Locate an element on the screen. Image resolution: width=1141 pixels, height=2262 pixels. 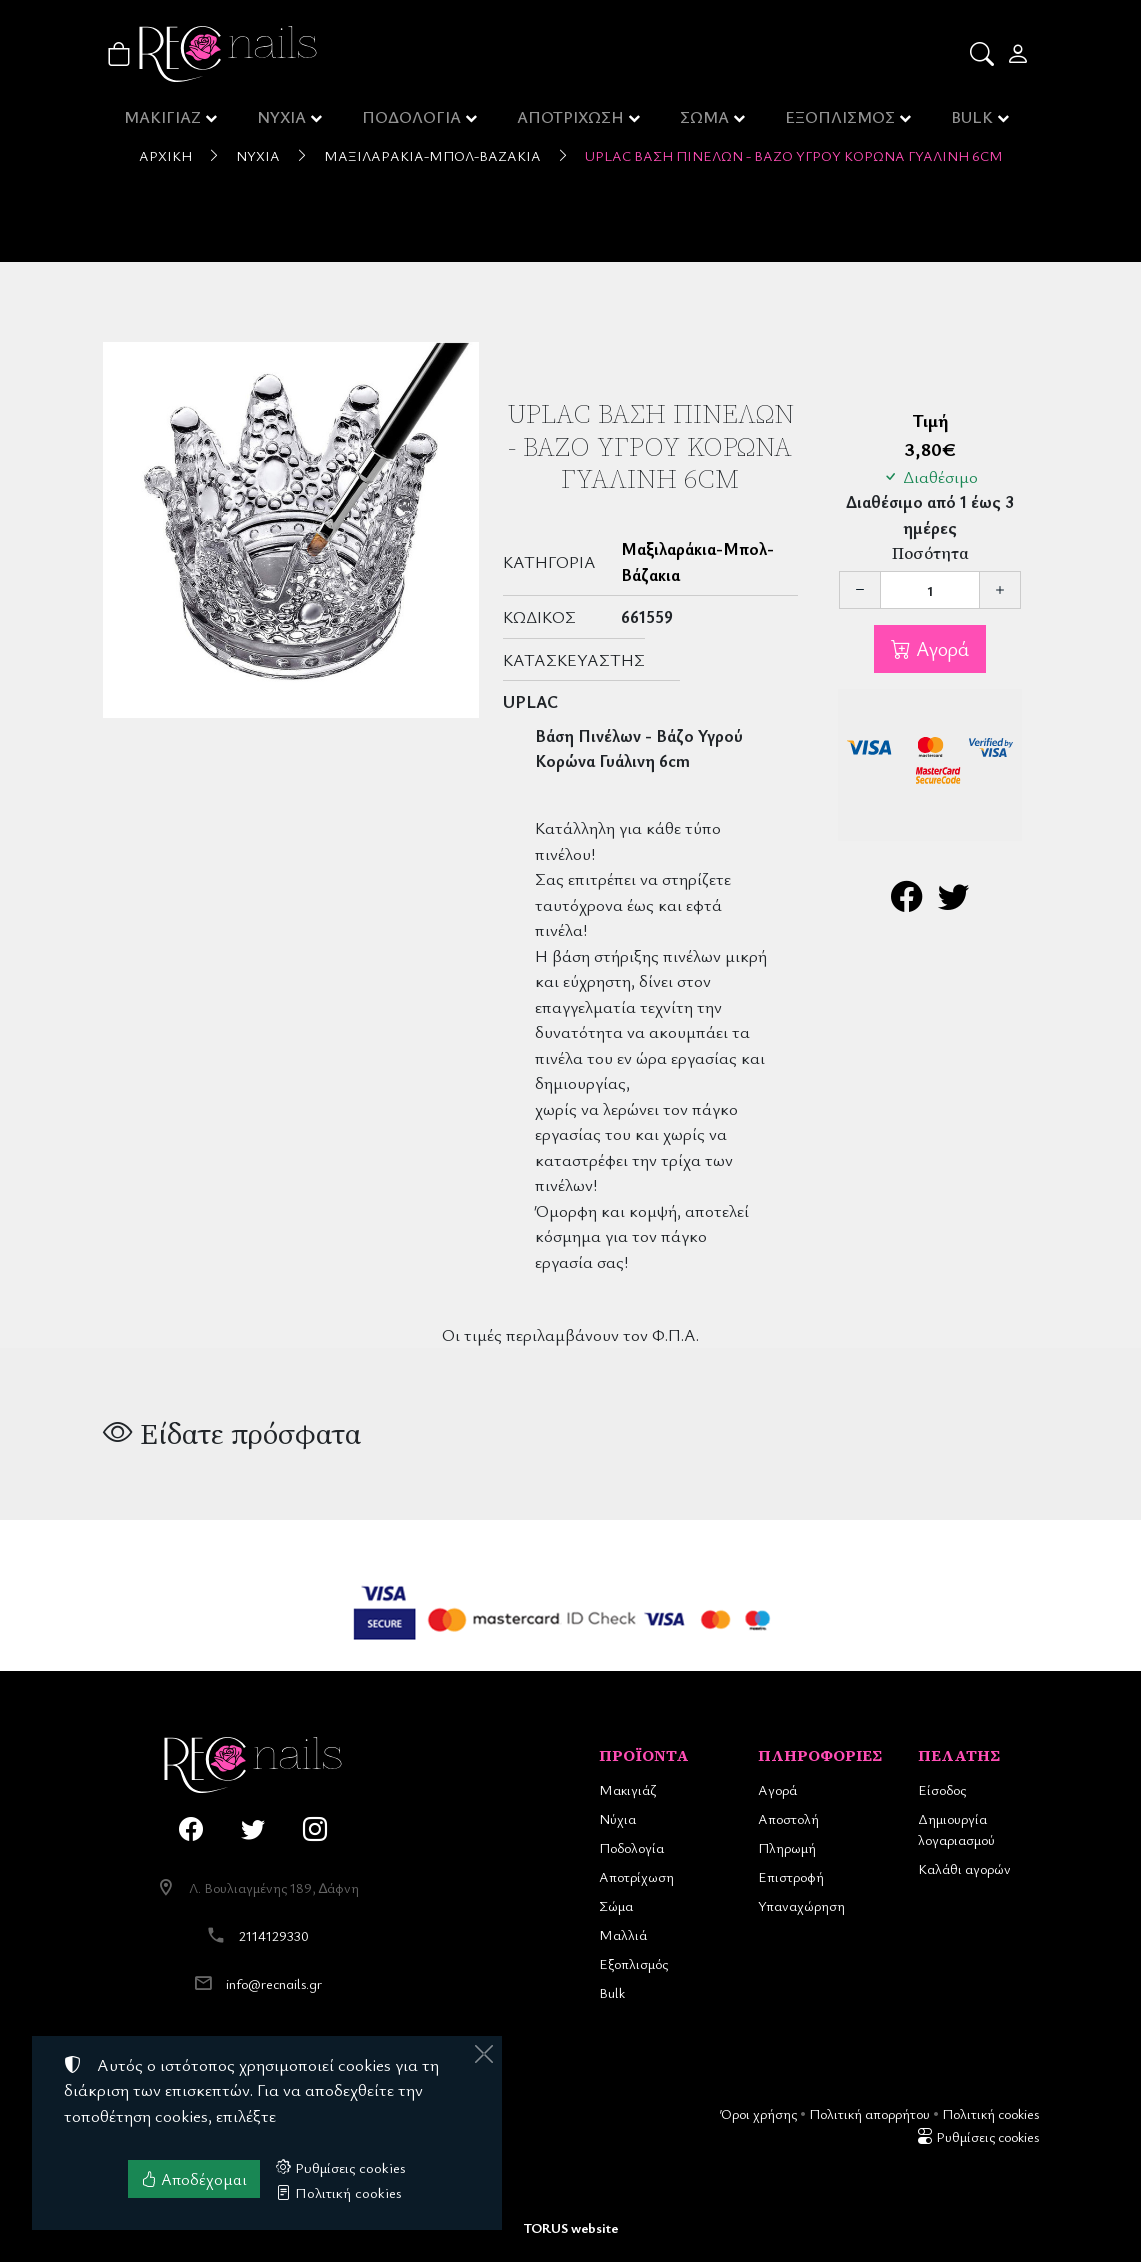
Μαξιλαράκια-Μπολ-Βάζακια is located at coordinates (432, 155).